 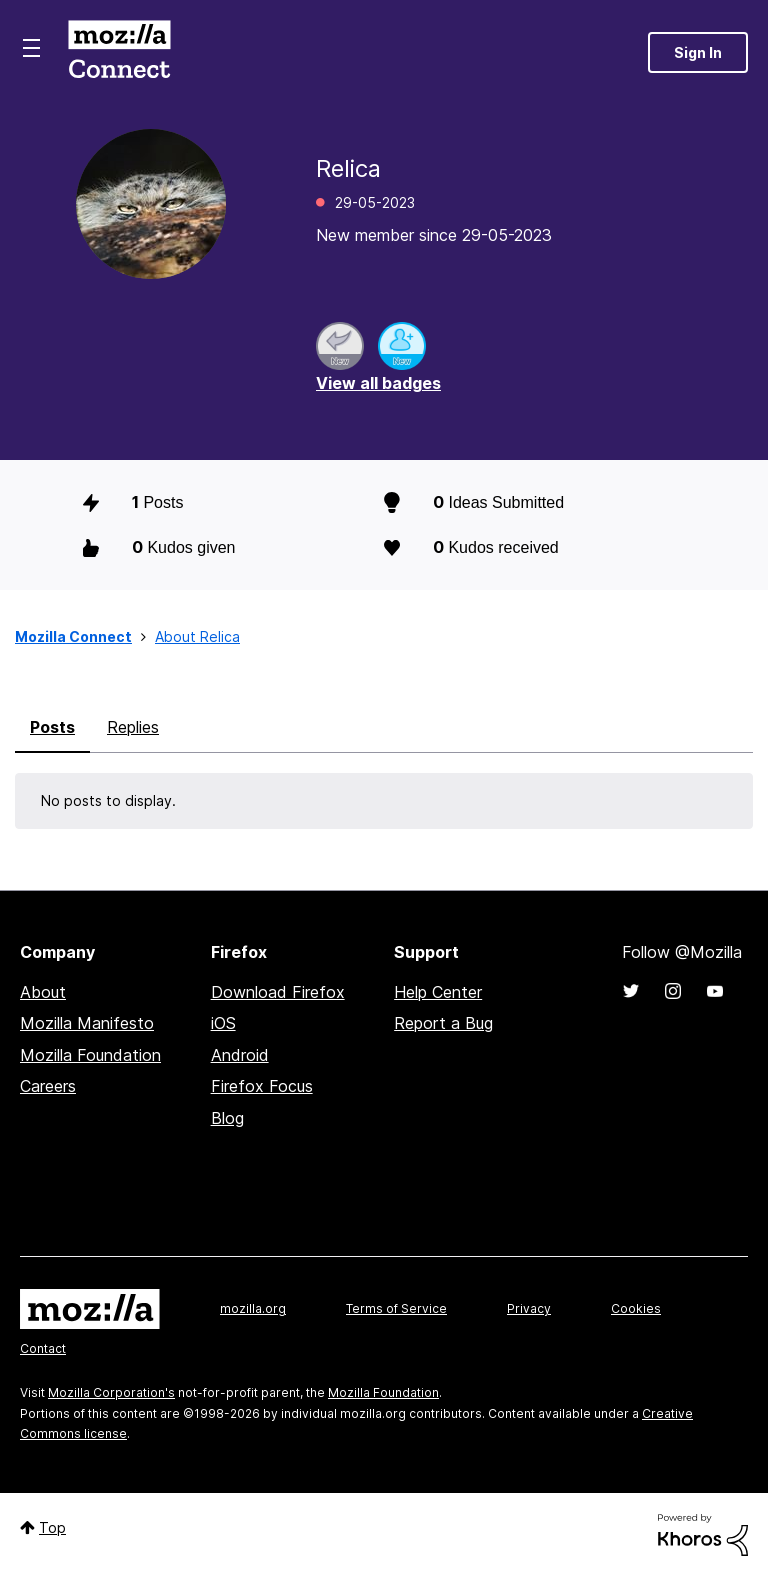 What do you see at coordinates (111, 1392) in the screenshot?
I see `Mozilla Corporation's` at bounding box center [111, 1392].